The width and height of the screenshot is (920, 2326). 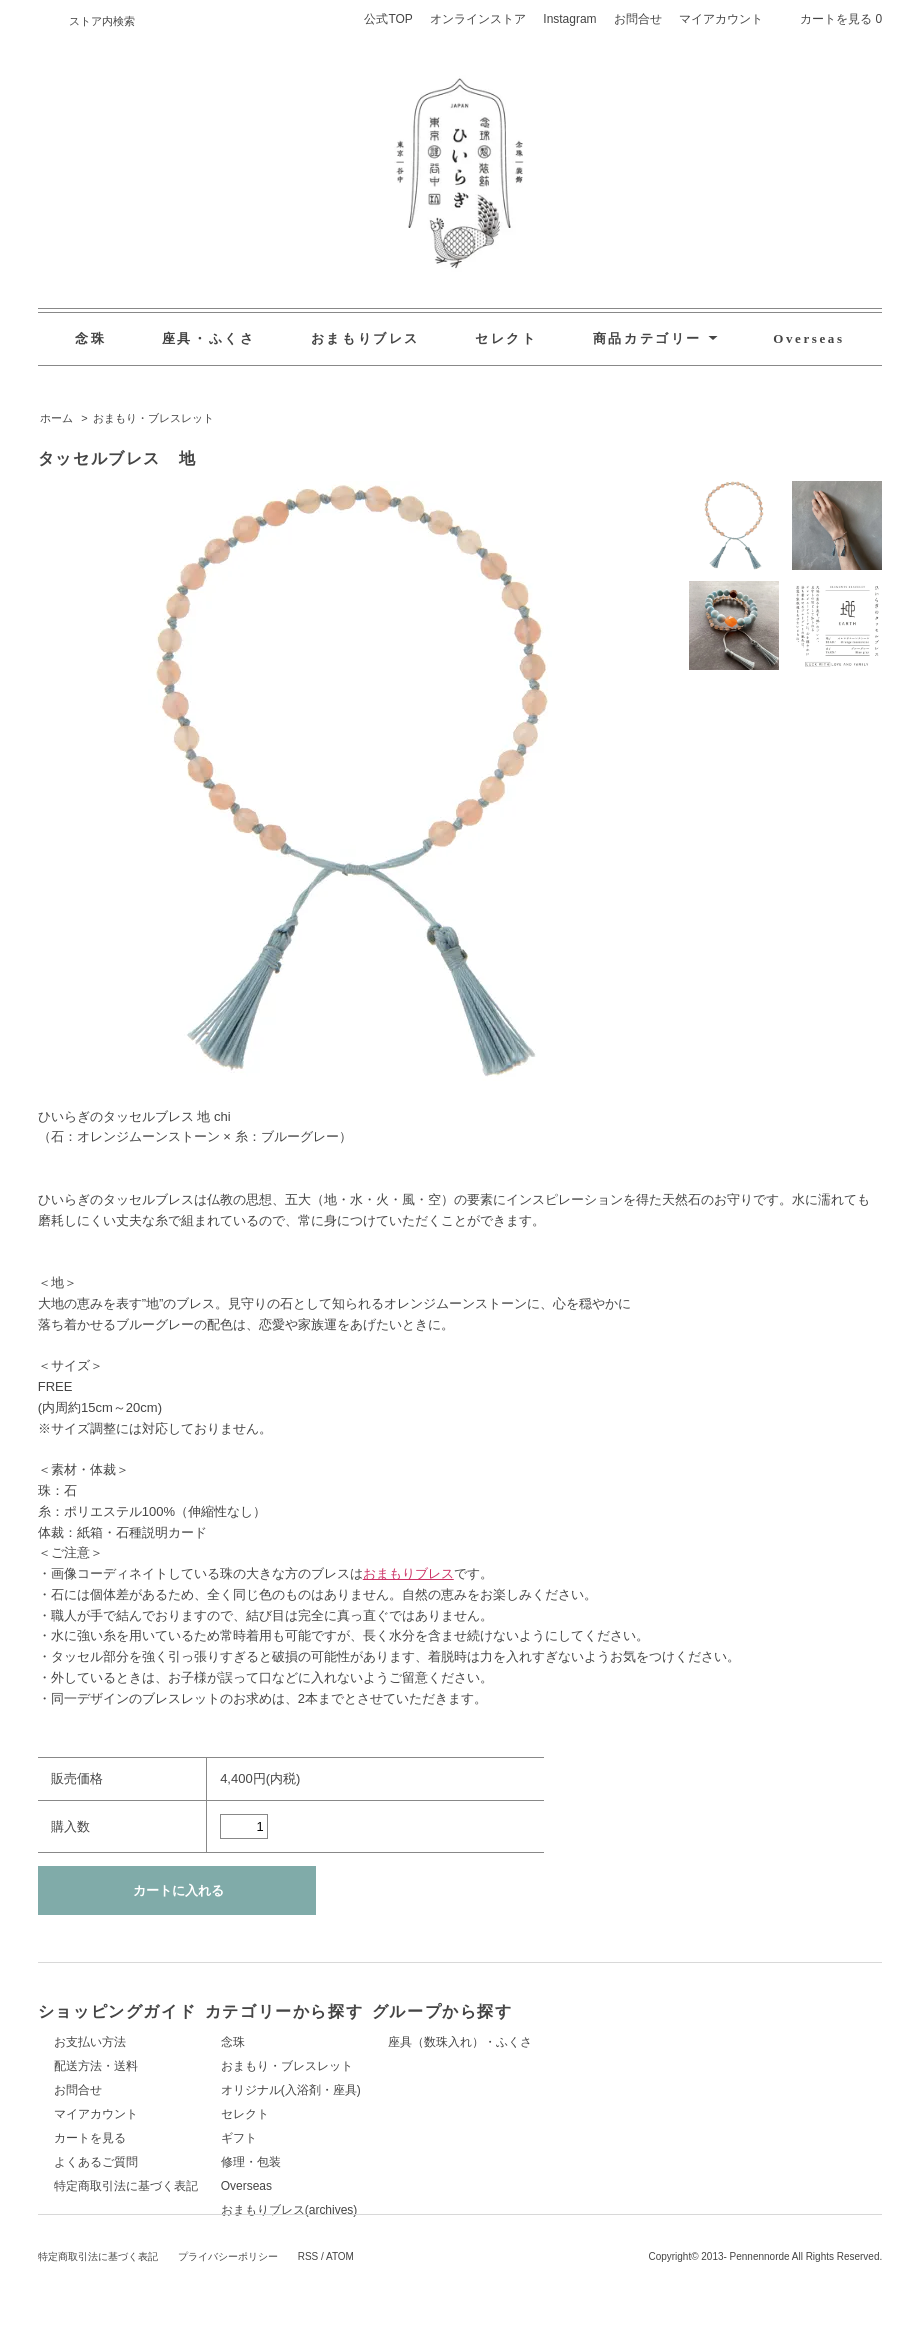 I want to click on ギフト, so click(x=346, y=2138).